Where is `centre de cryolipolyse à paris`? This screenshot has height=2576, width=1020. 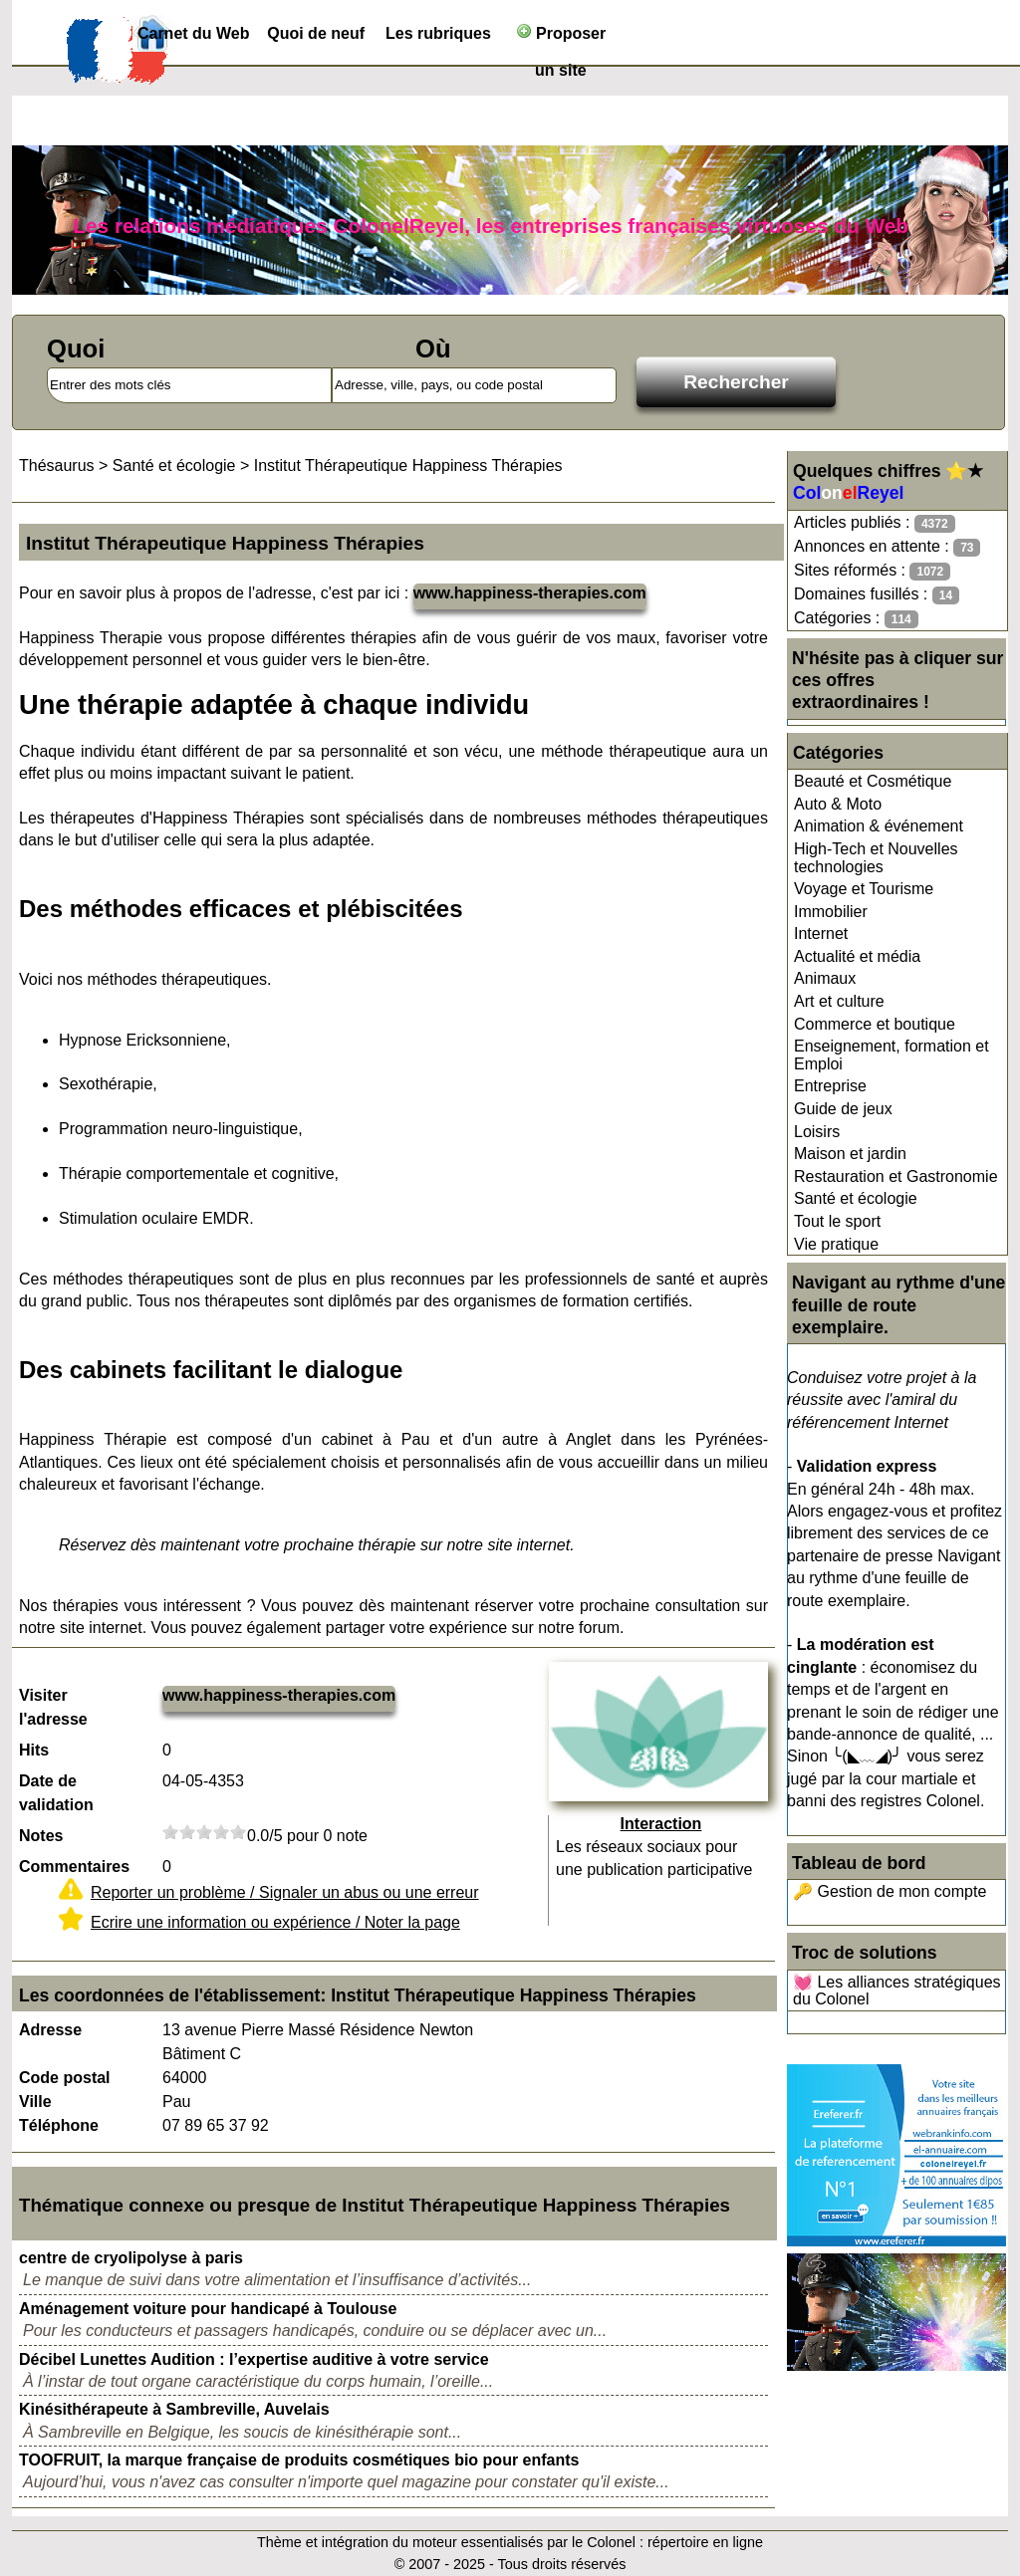
centre de cryolipolyse à paris is located at coordinates (131, 2257).